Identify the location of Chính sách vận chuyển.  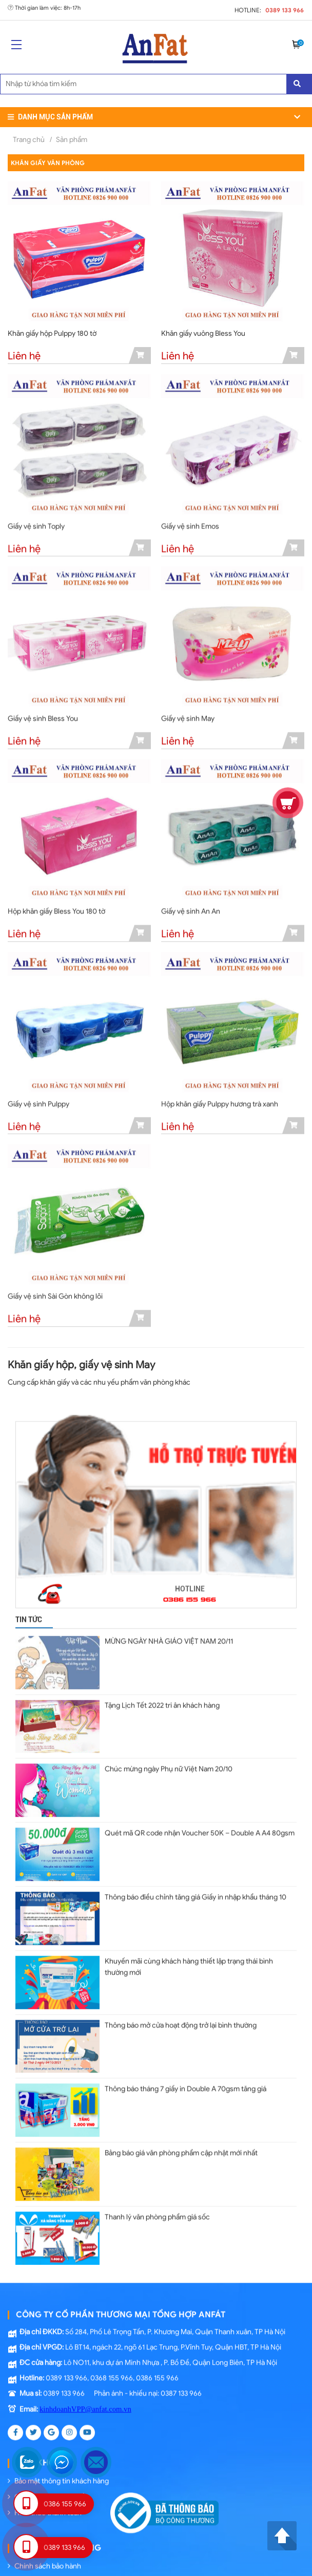
(48, 2489).